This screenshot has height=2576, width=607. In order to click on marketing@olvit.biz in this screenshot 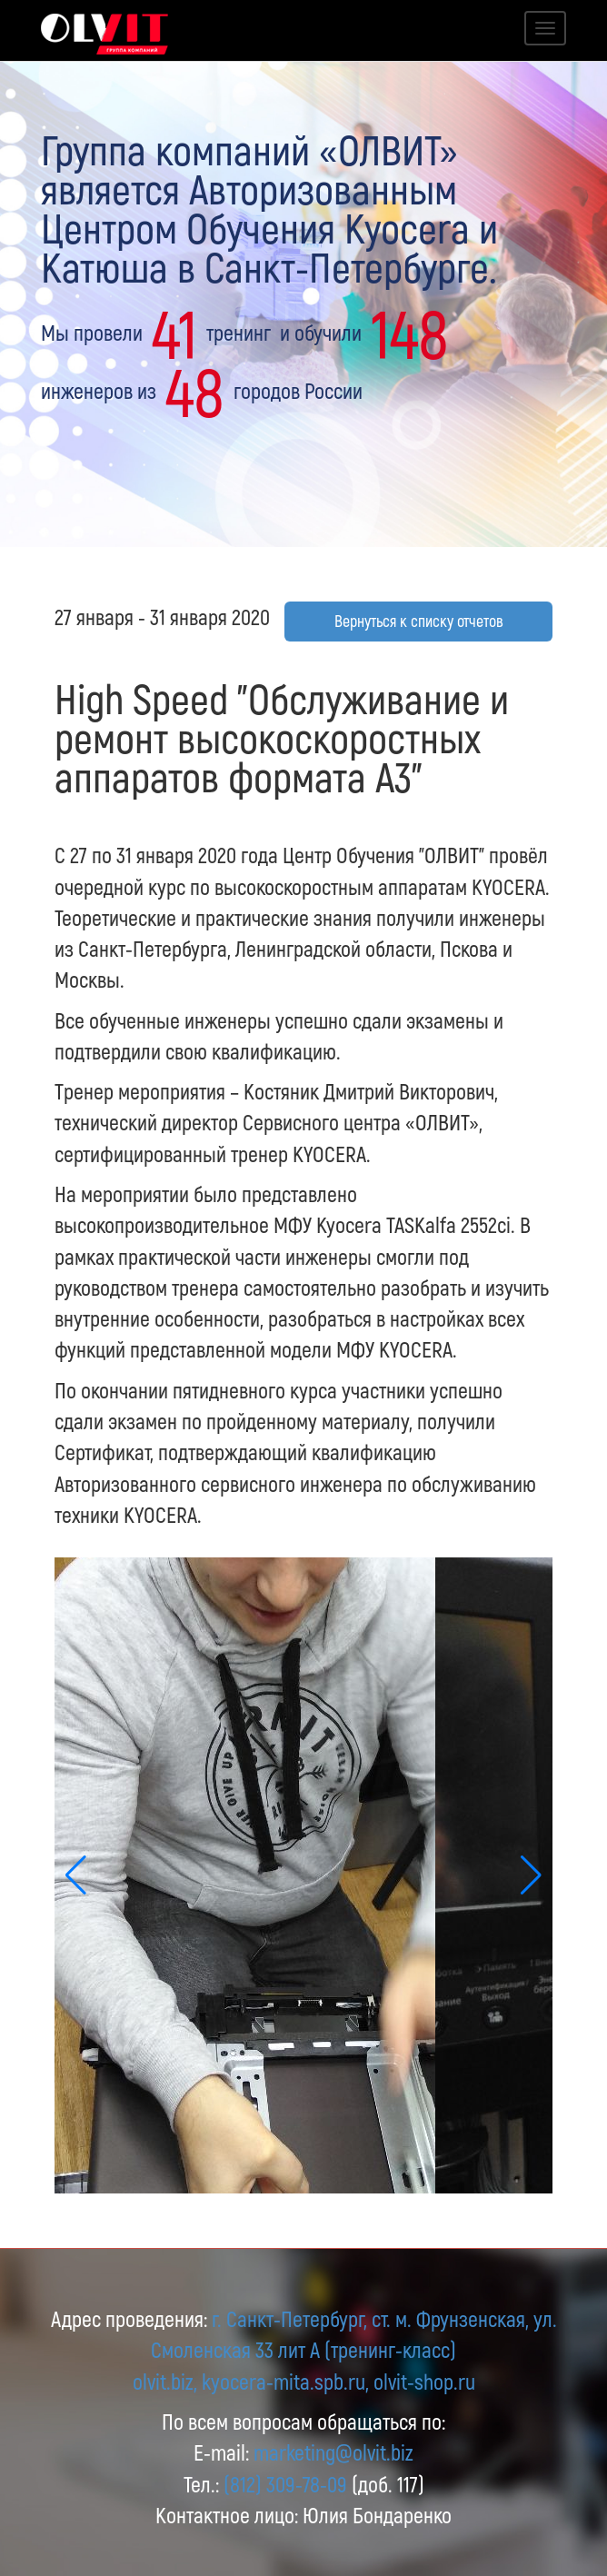, I will do `click(333, 2452)`.